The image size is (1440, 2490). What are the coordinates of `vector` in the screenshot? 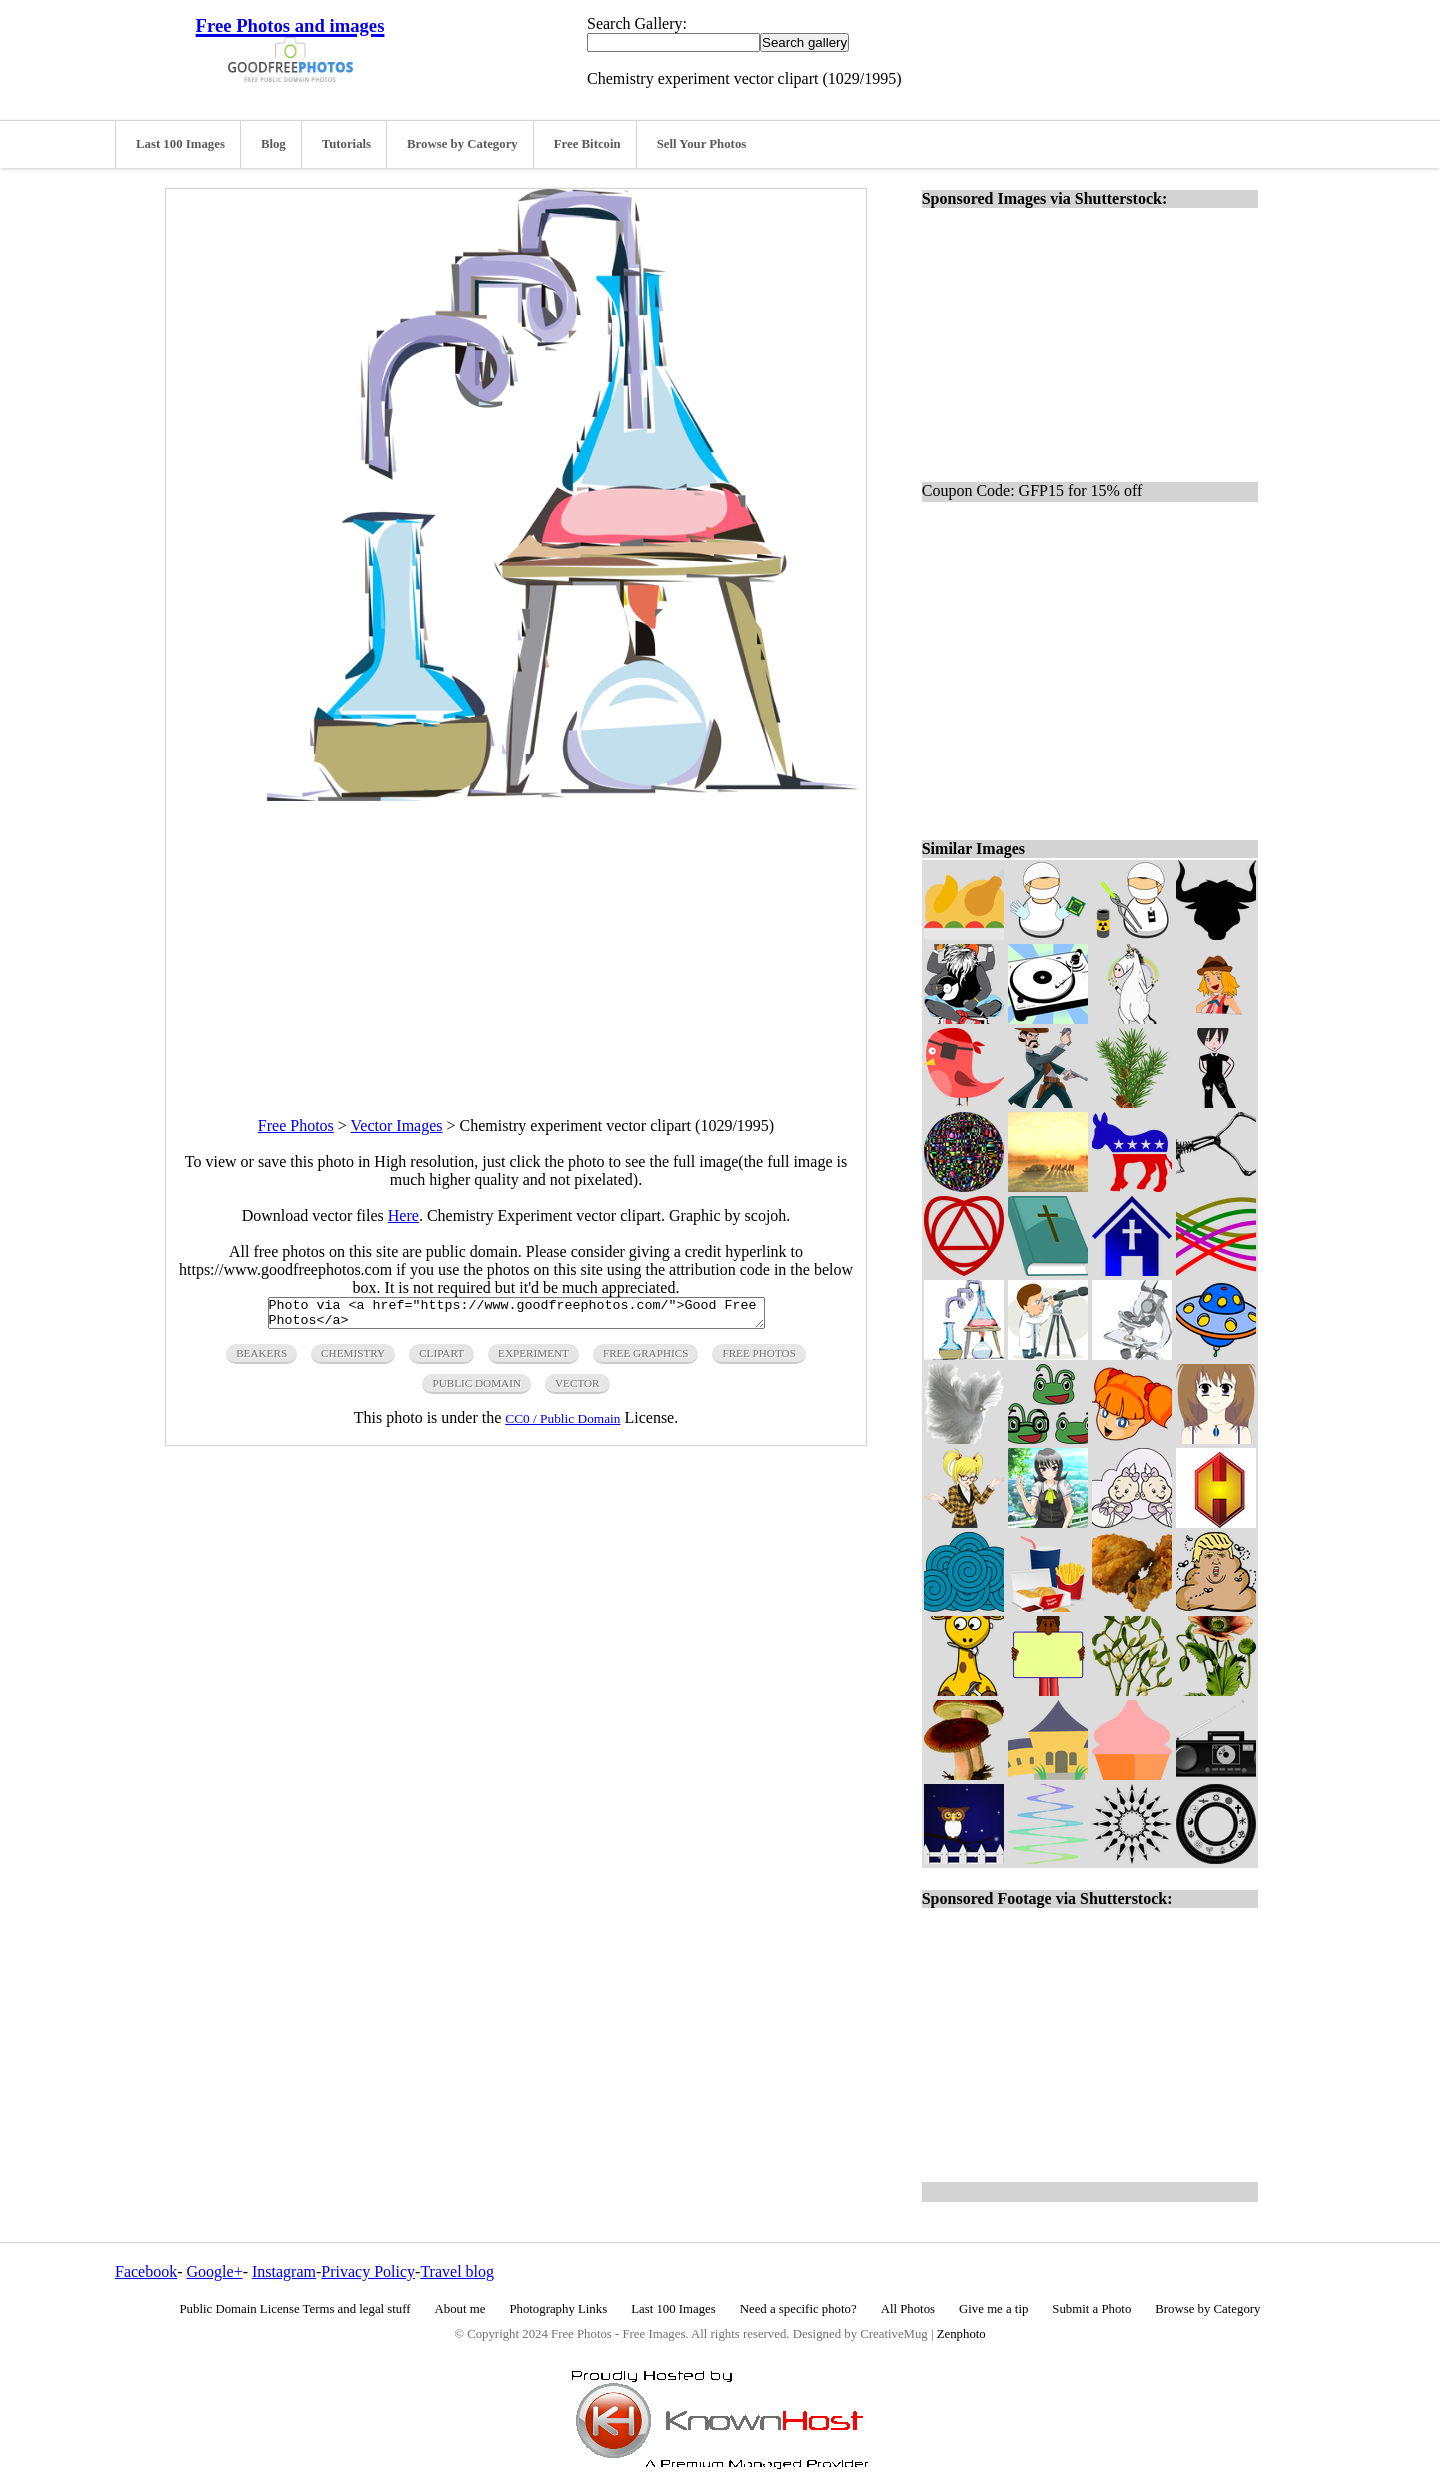 It's located at (577, 1389).